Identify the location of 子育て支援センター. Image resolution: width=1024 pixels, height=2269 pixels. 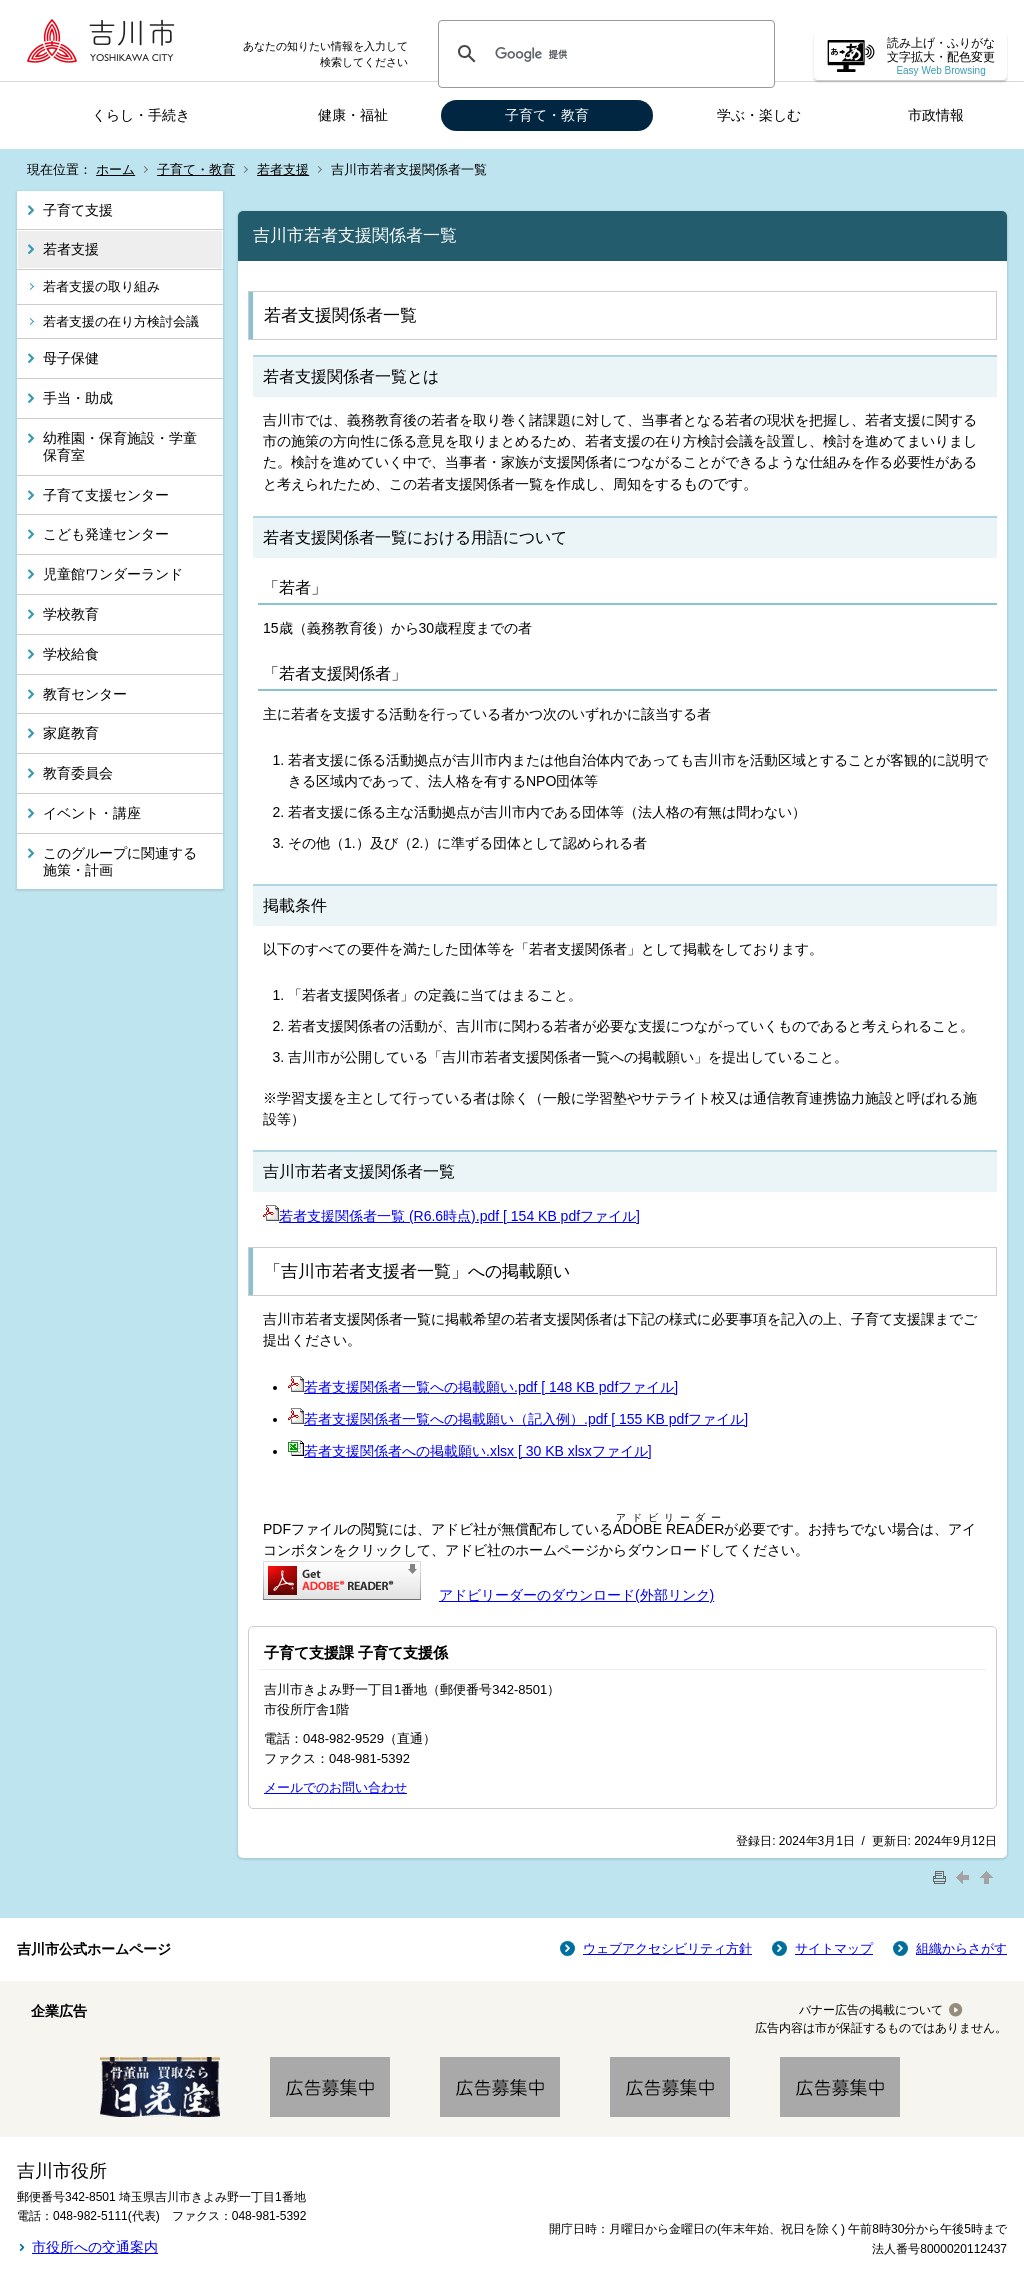
(106, 495).